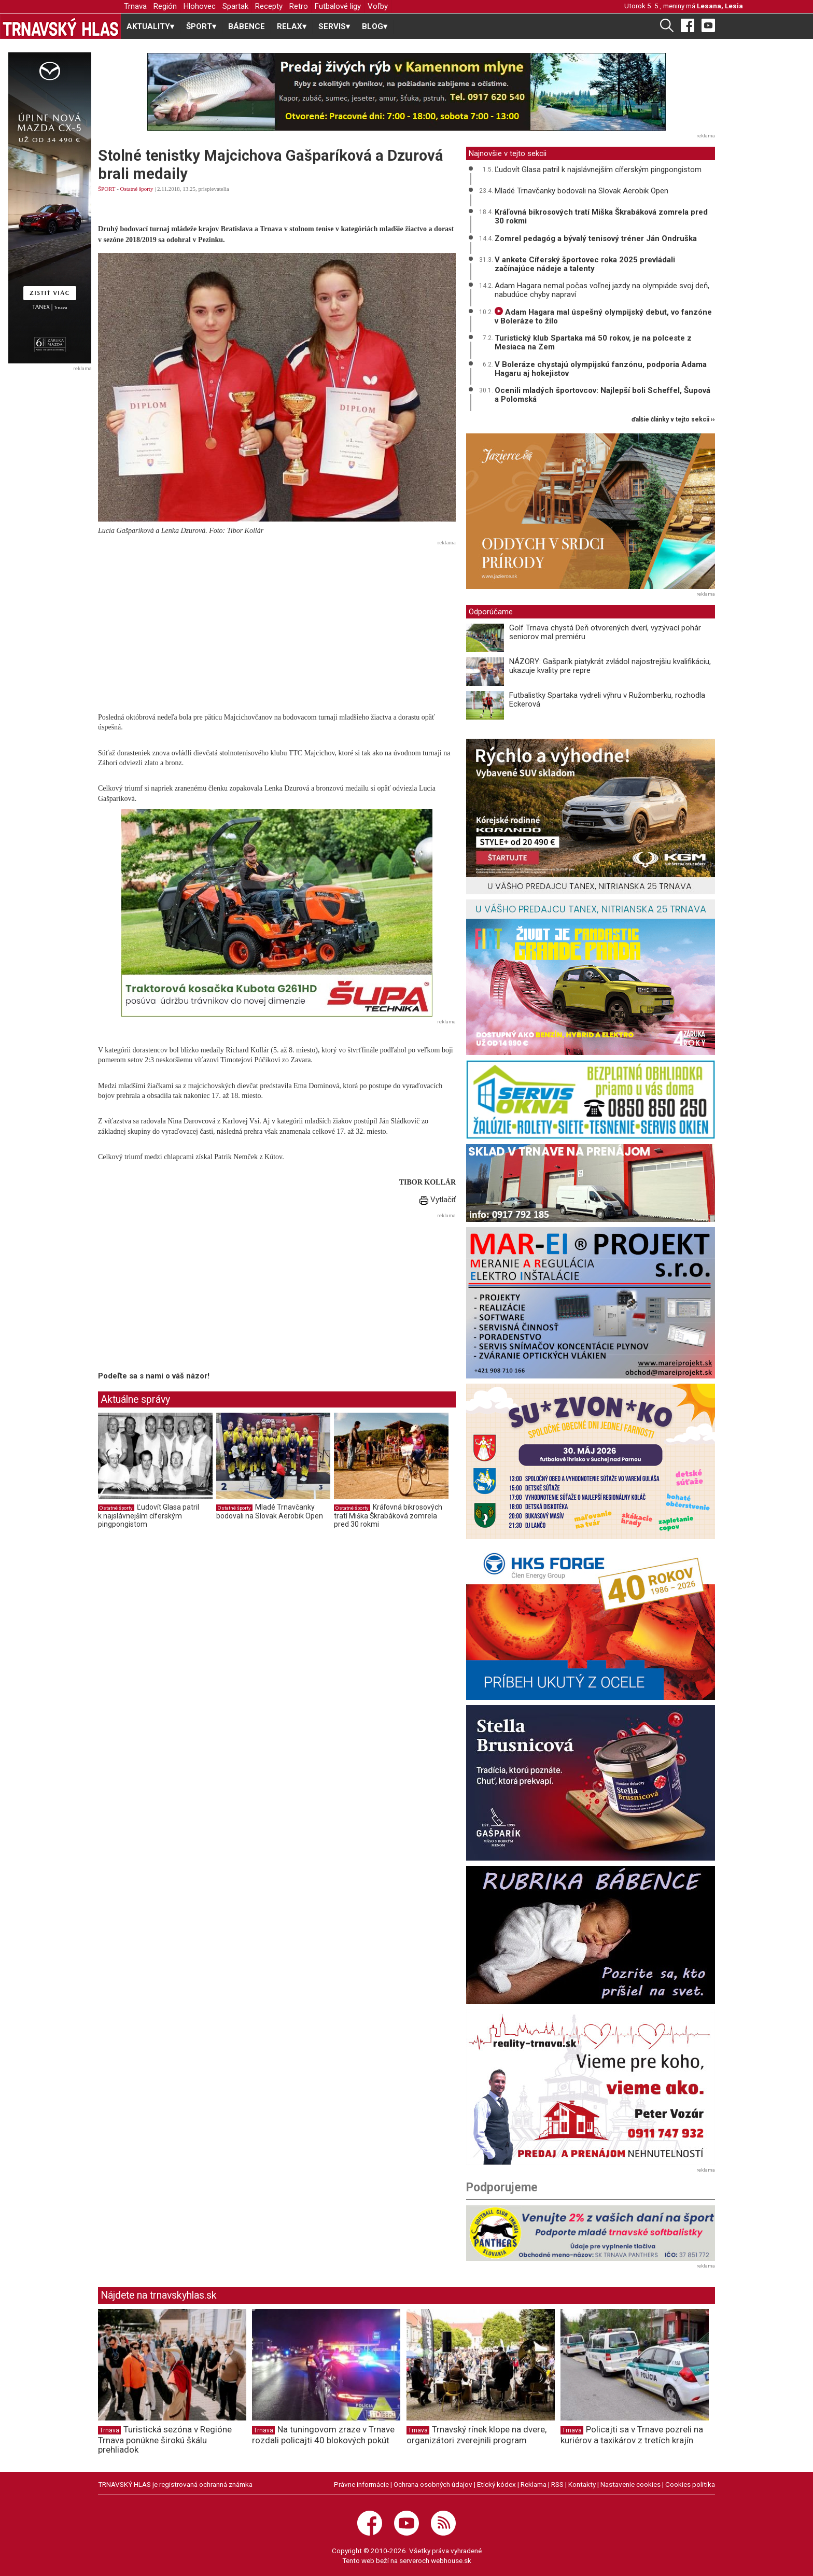  Describe the element at coordinates (605, 632) in the screenshot. I see `Golf Trnava chystá Deň otvorených dverí, vyzývací pohár seniorov mal premiéru` at that location.